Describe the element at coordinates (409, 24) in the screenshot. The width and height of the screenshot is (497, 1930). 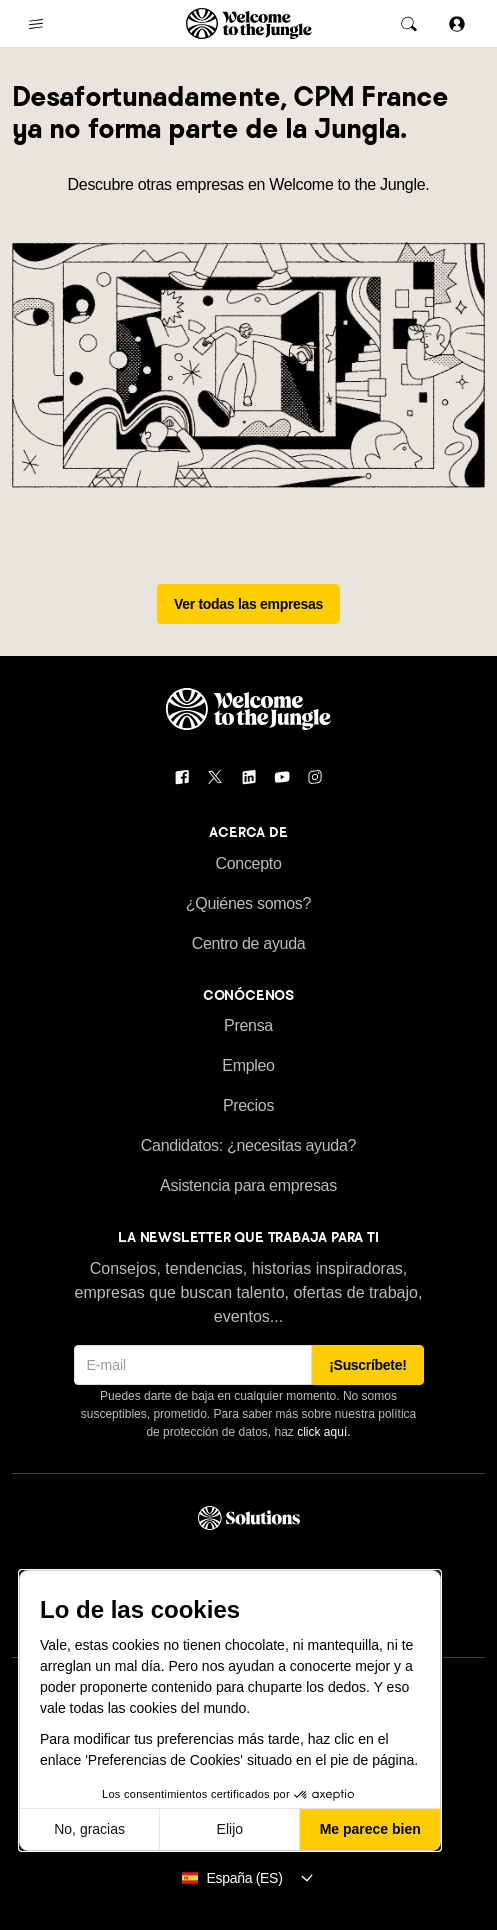
I see `[common.global-search-trigger]` at that location.